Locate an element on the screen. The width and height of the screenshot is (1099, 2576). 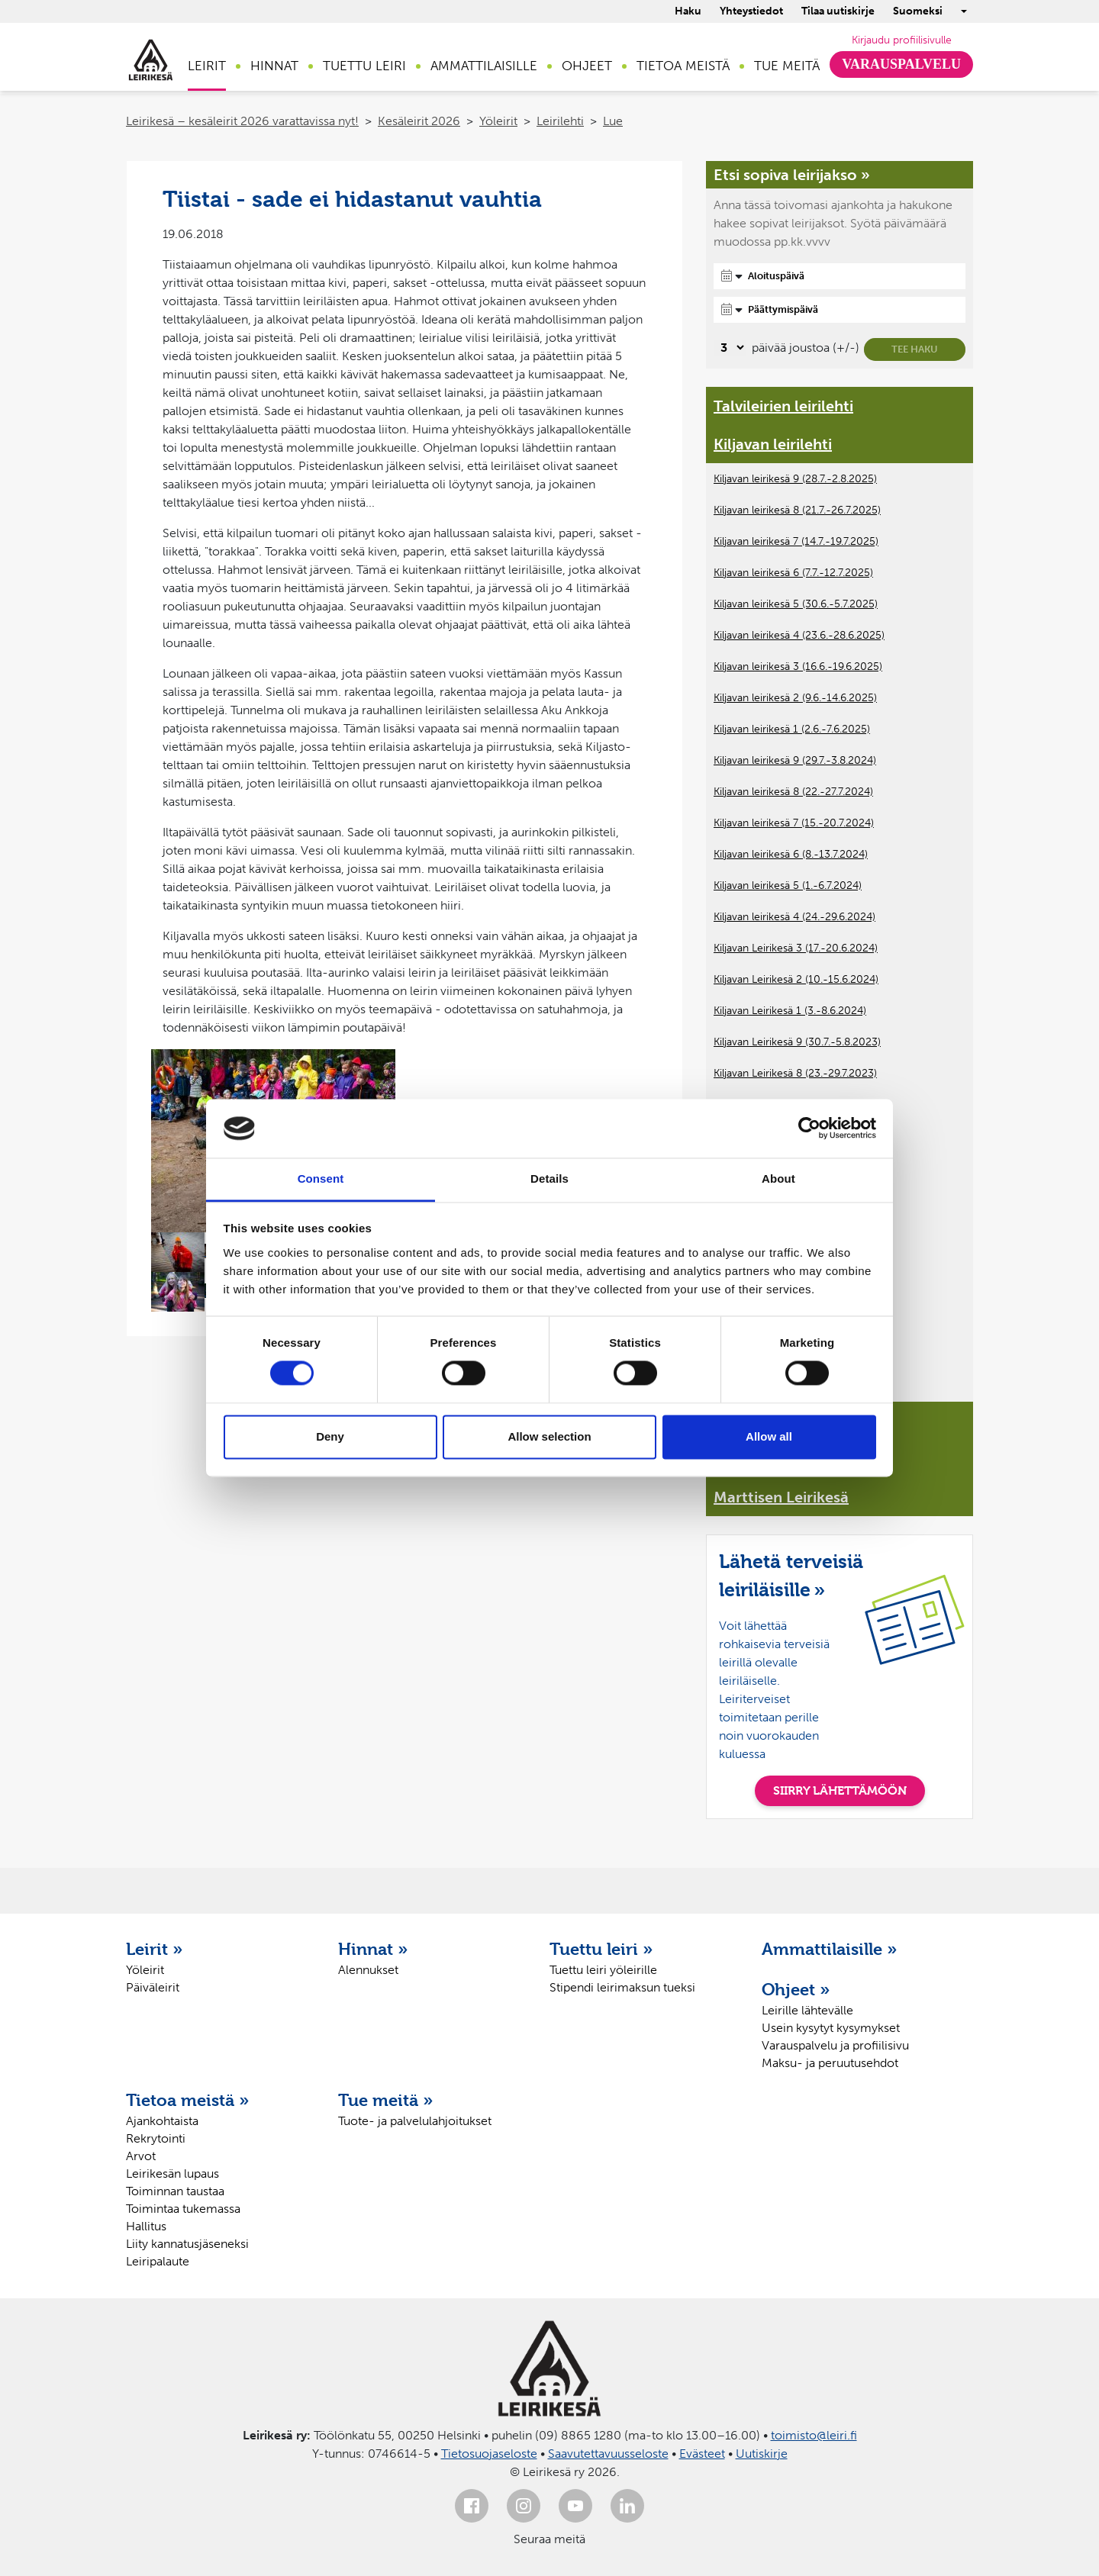
Päiväleirit is located at coordinates (152, 1987).